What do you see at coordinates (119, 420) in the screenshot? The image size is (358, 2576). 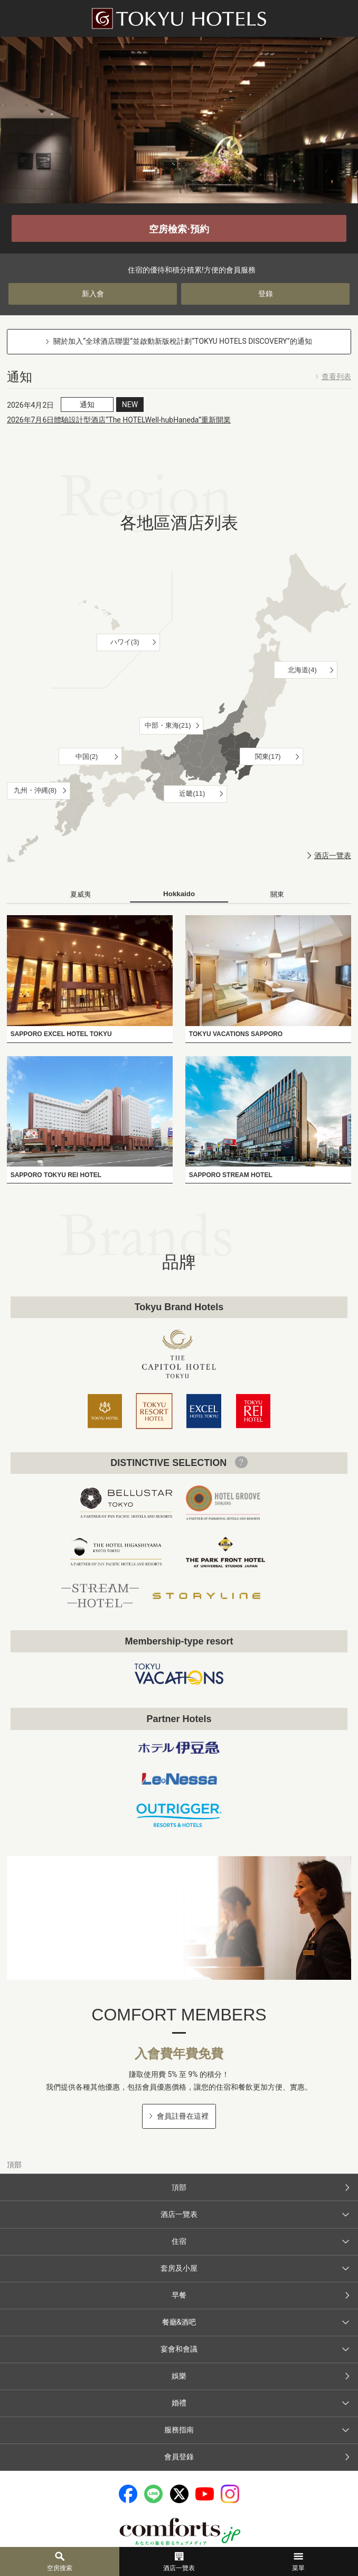 I see `2026年7月6日體驗設計型酒店“The HOTELWell-hubHaneda”重新開業` at bounding box center [119, 420].